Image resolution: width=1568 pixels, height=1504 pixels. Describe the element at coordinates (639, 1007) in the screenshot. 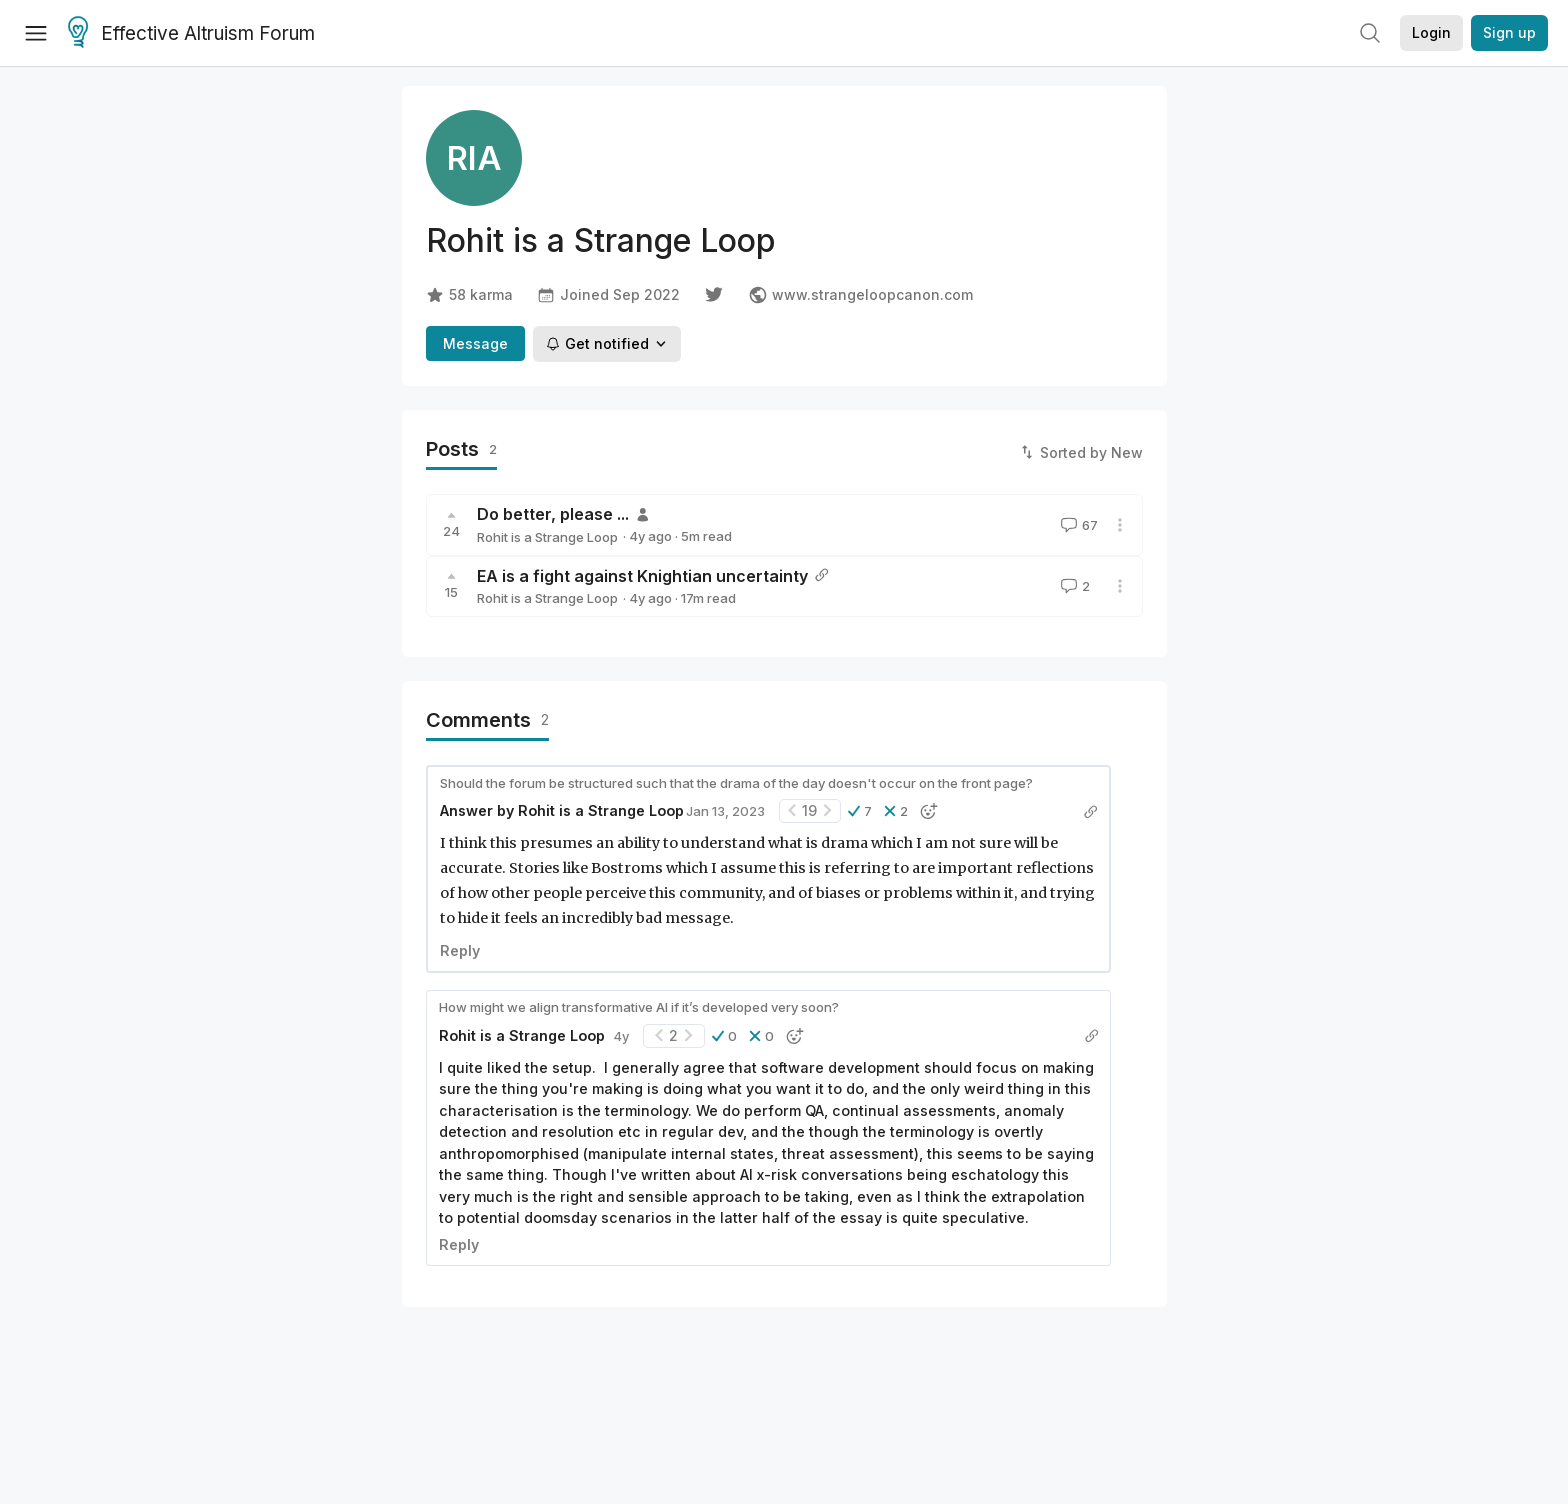

I see `How might we align transformative AI if it’s developed very soon?` at that location.